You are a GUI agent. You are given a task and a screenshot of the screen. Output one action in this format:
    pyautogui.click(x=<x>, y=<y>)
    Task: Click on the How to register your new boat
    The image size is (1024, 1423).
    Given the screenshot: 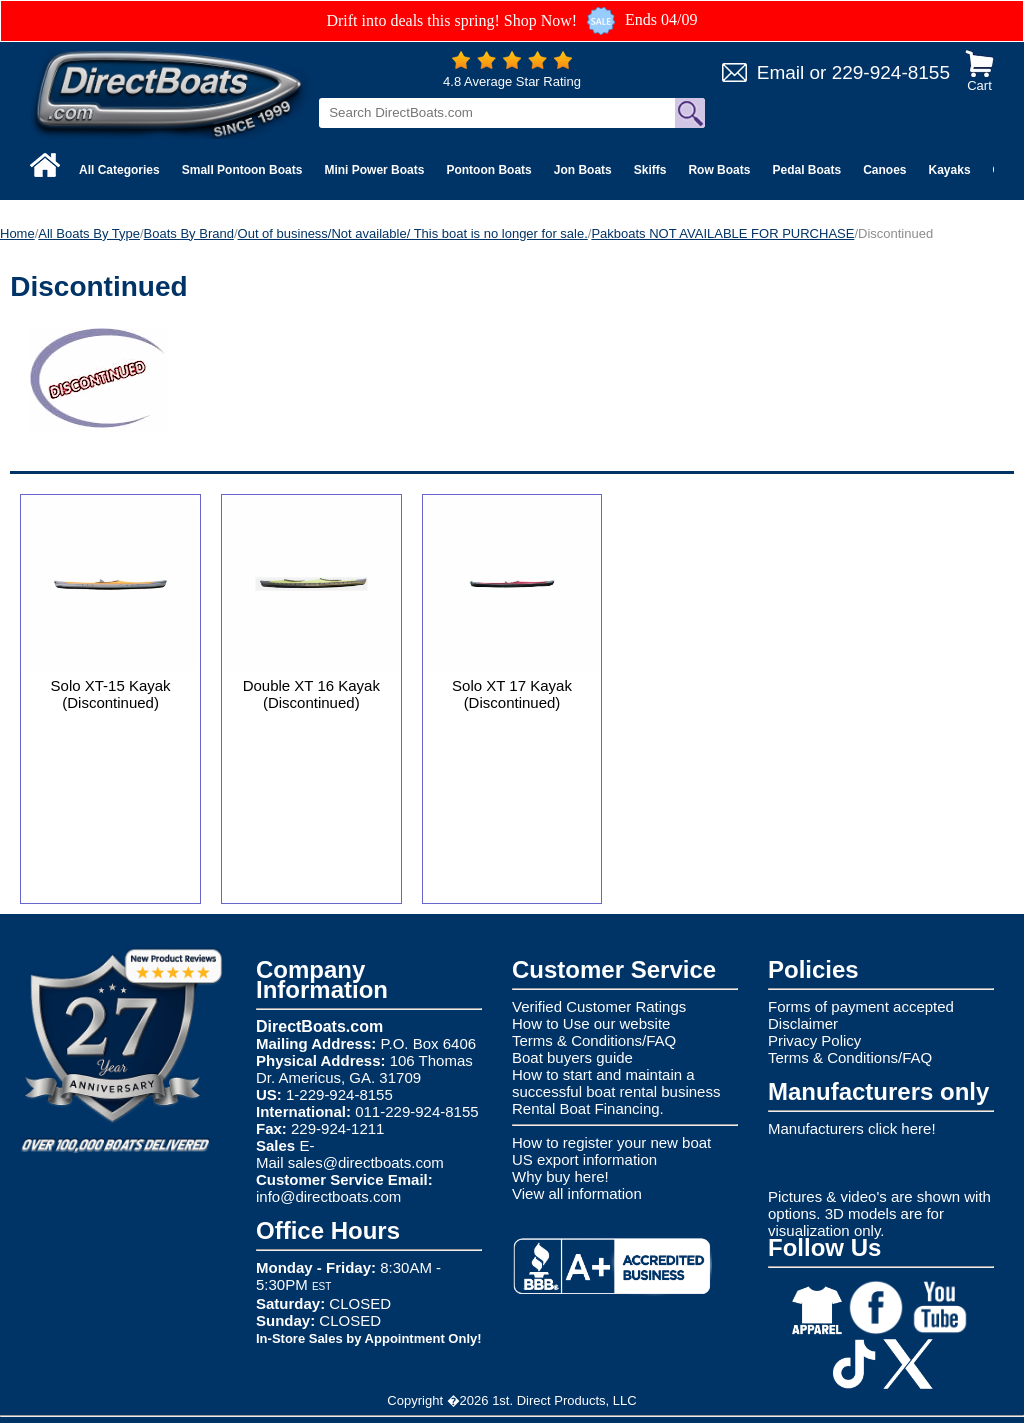 What is the action you would take?
    pyautogui.click(x=611, y=1142)
    